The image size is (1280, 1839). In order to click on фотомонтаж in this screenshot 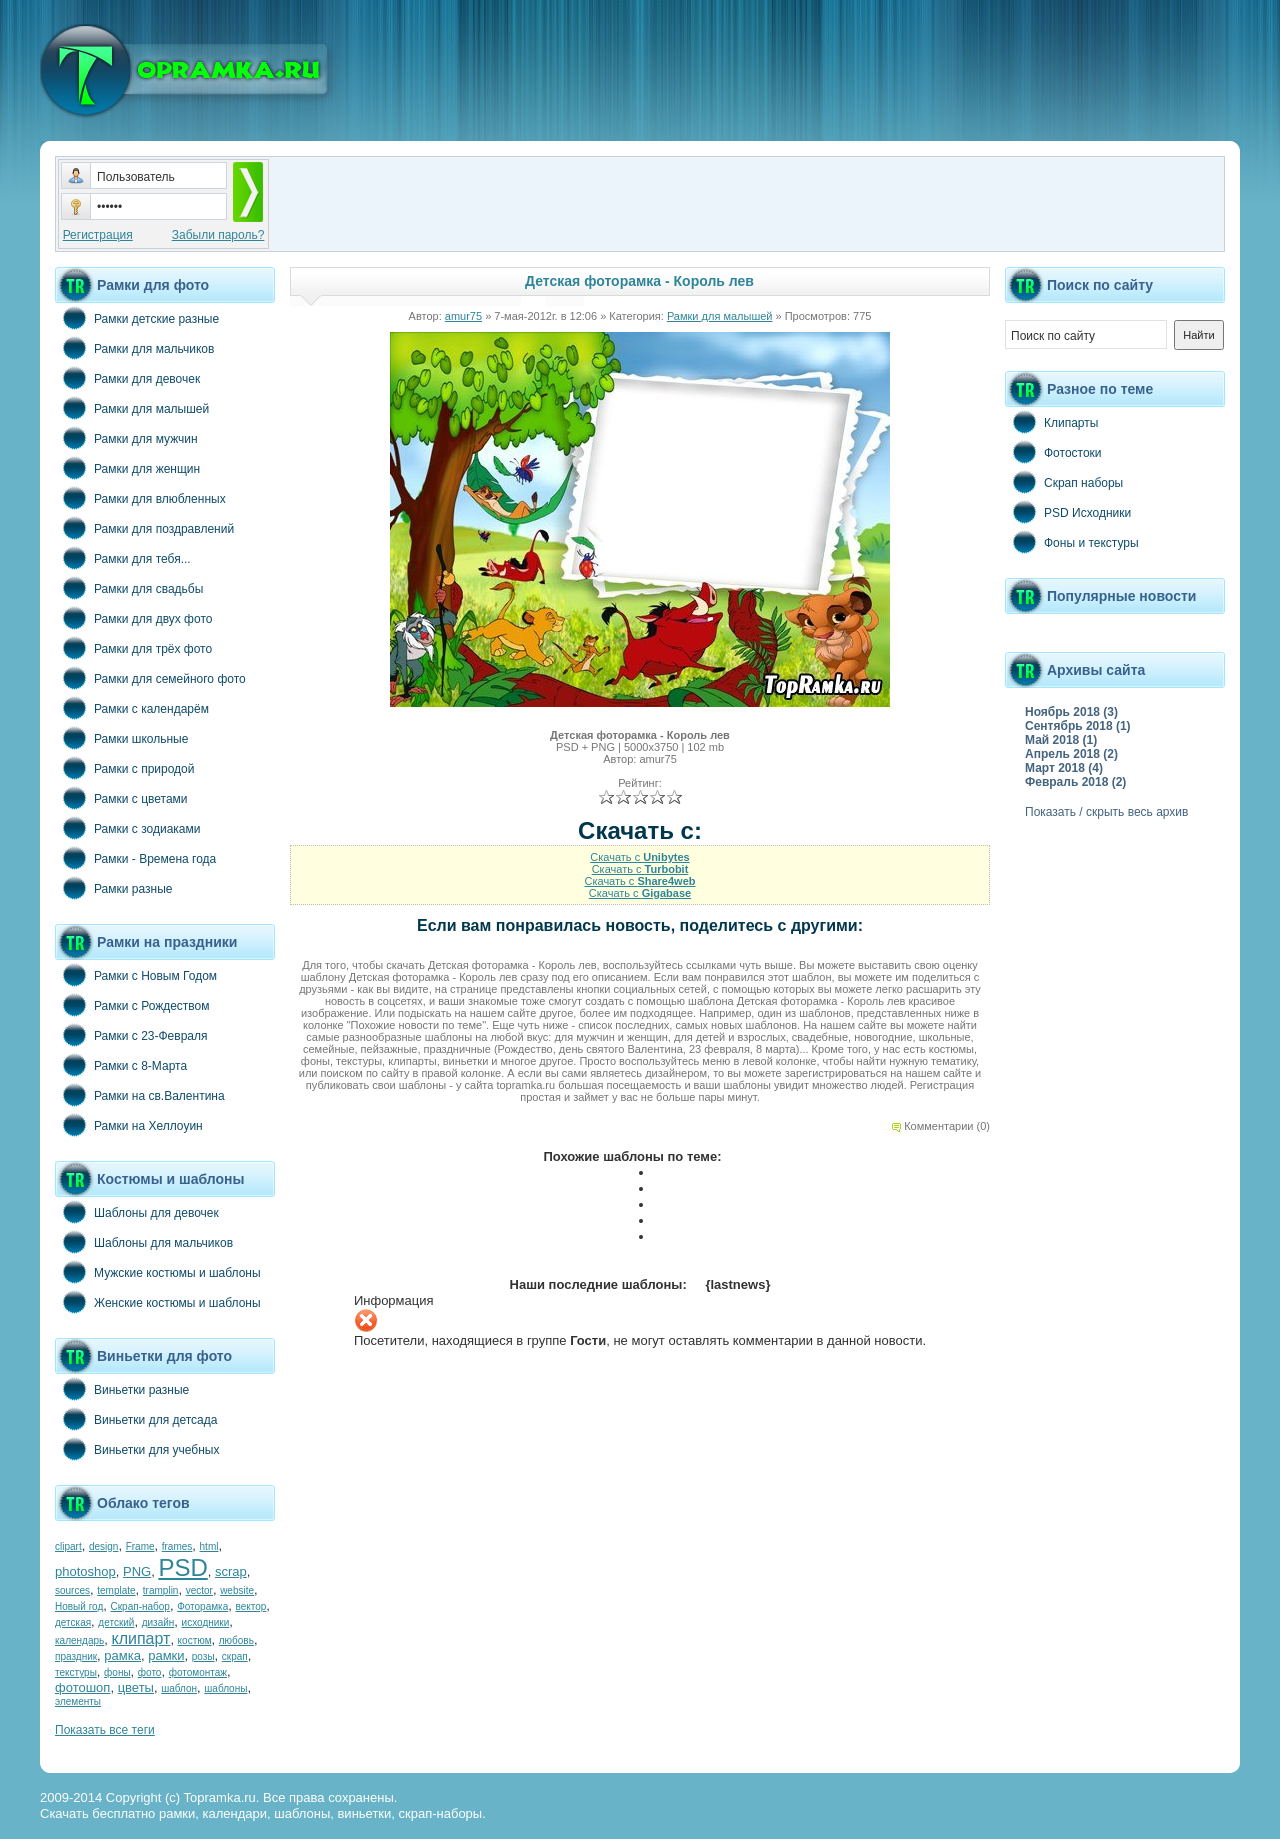, I will do `click(198, 1672)`.